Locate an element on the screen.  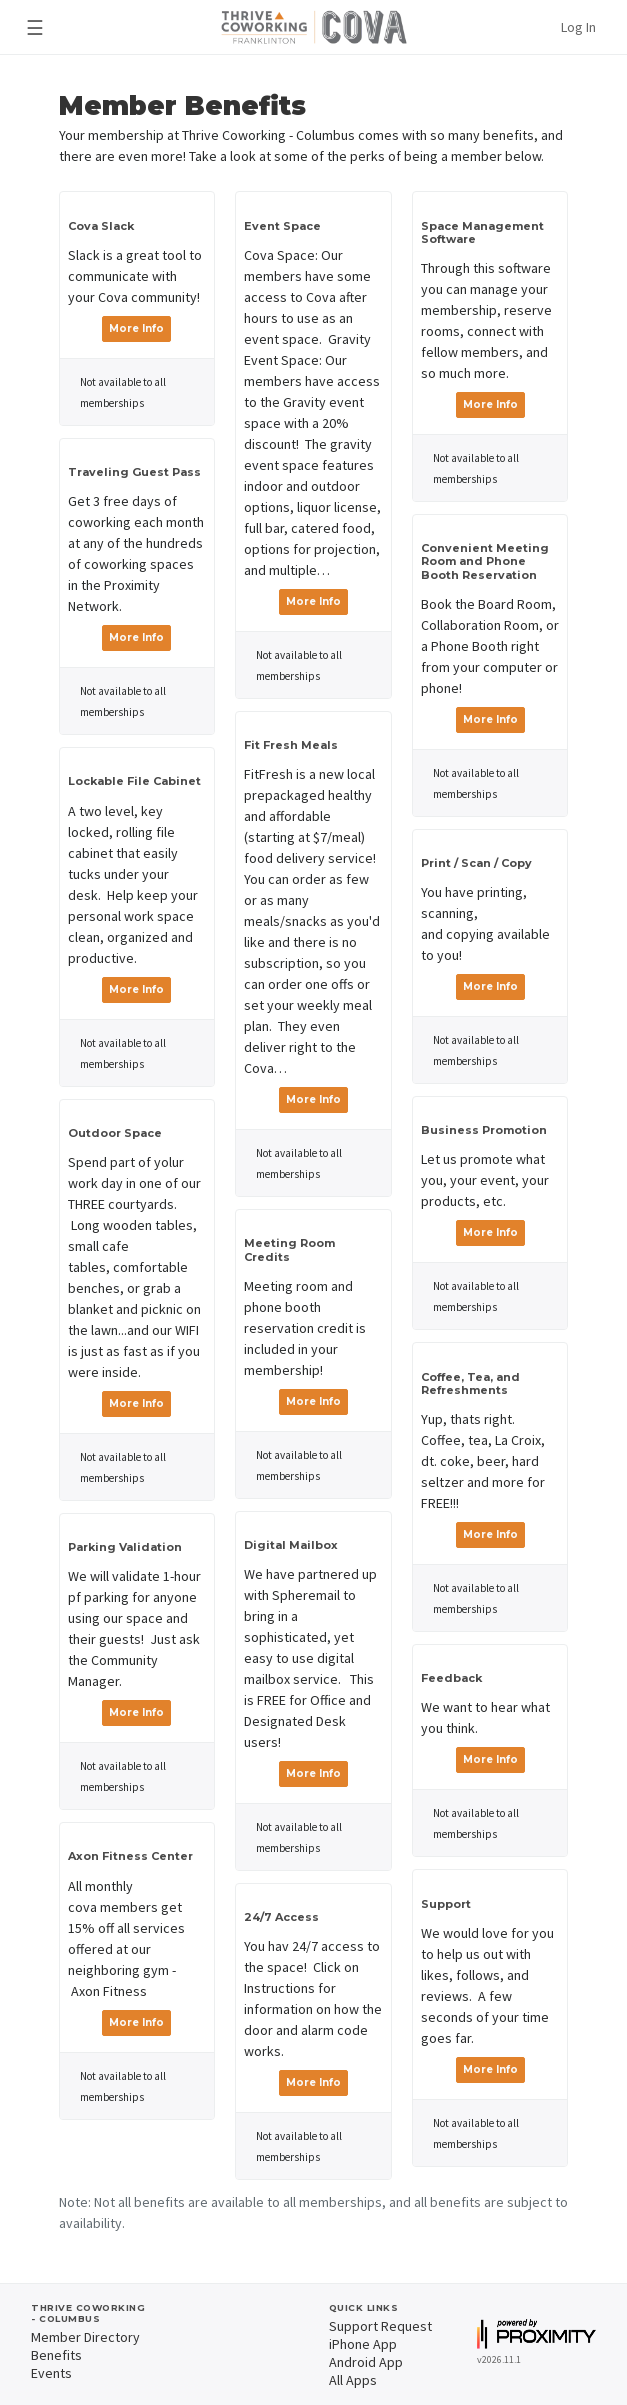
All Apps is located at coordinates (353, 2380).